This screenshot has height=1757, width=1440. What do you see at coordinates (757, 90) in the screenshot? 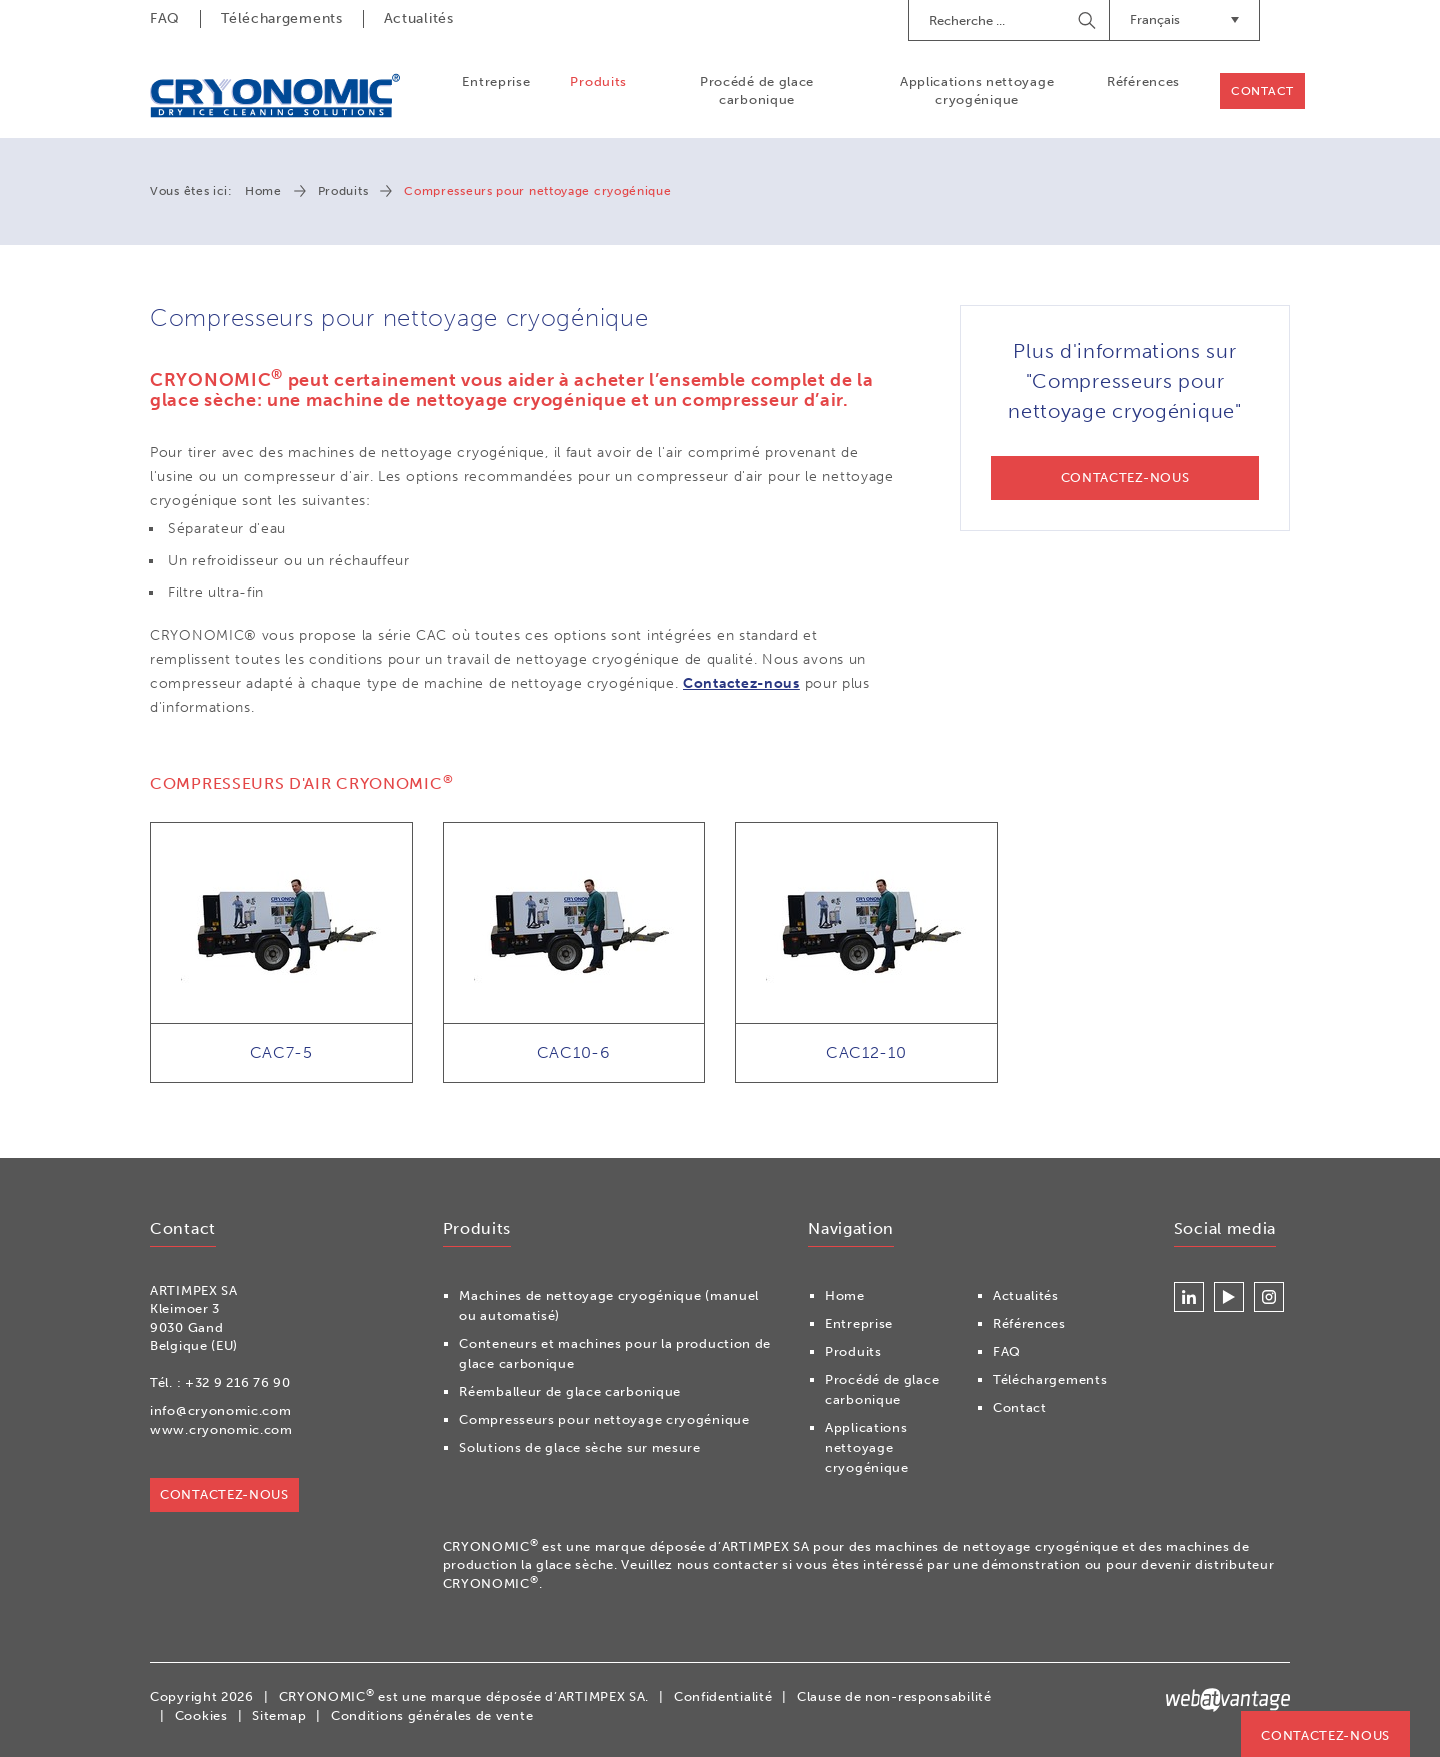
I see `Procédé de glace carbonique` at bounding box center [757, 90].